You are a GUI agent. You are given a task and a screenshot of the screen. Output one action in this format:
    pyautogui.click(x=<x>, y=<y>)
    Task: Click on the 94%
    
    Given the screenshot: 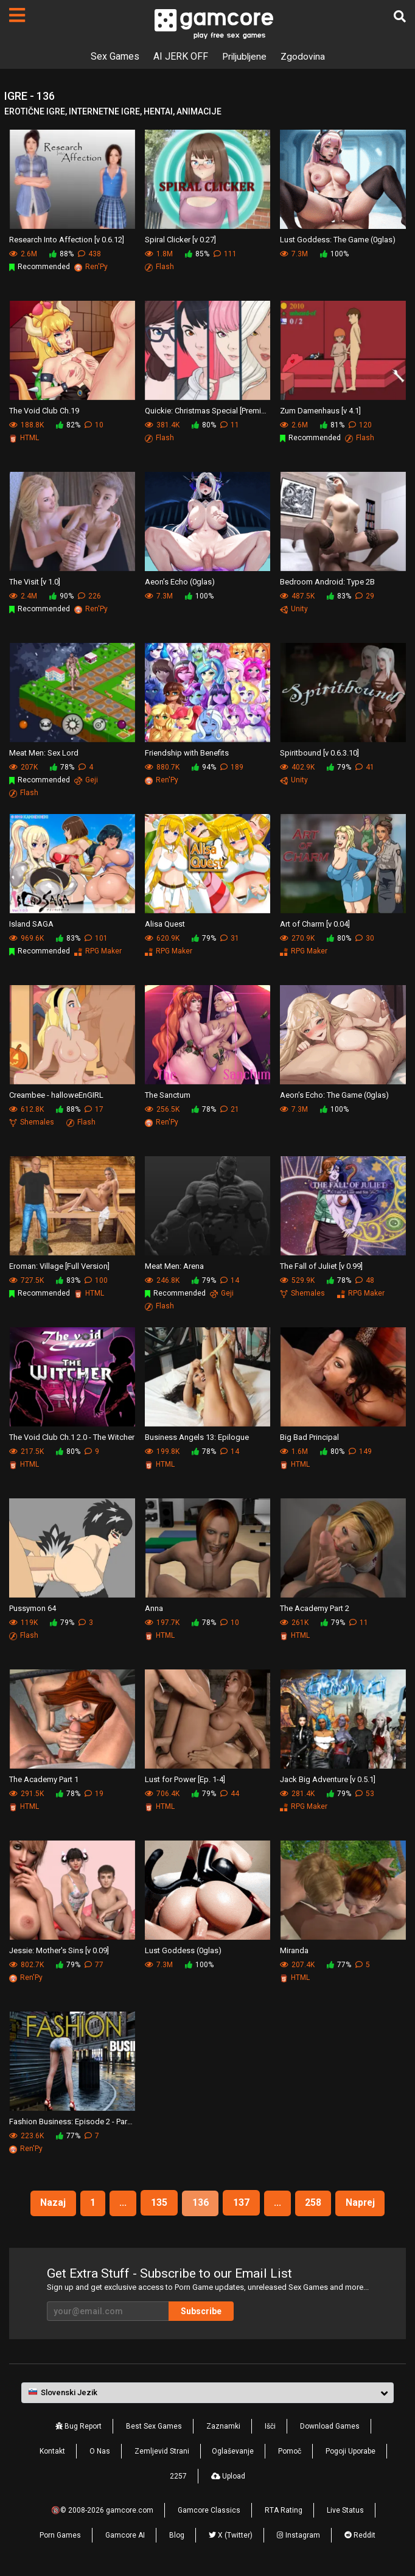 What is the action you would take?
    pyautogui.click(x=204, y=767)
    